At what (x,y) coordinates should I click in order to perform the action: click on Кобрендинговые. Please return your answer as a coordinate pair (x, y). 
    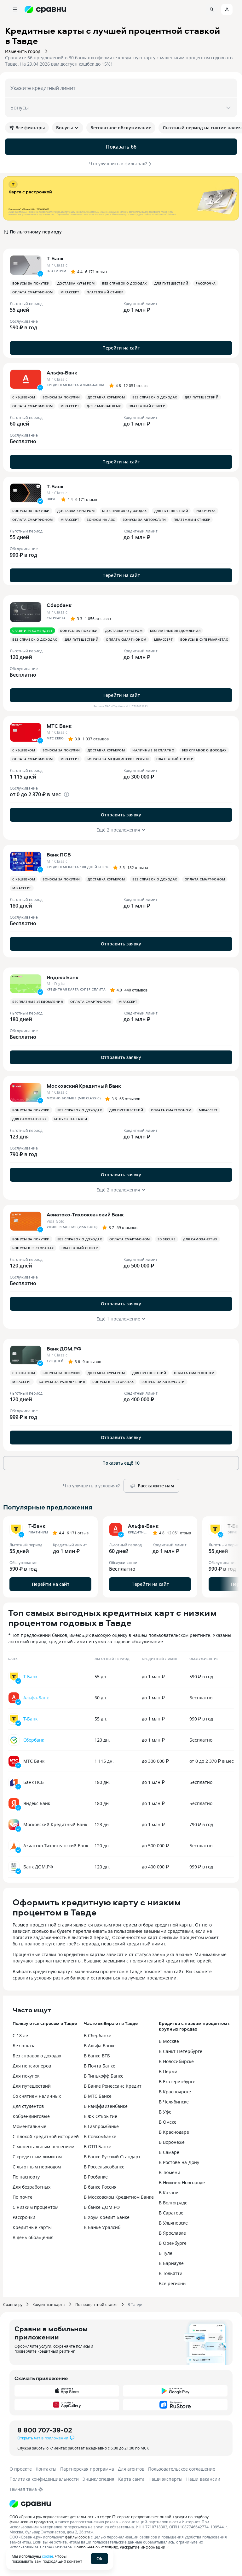
    Looking at the image, I should click on (31, 2116).